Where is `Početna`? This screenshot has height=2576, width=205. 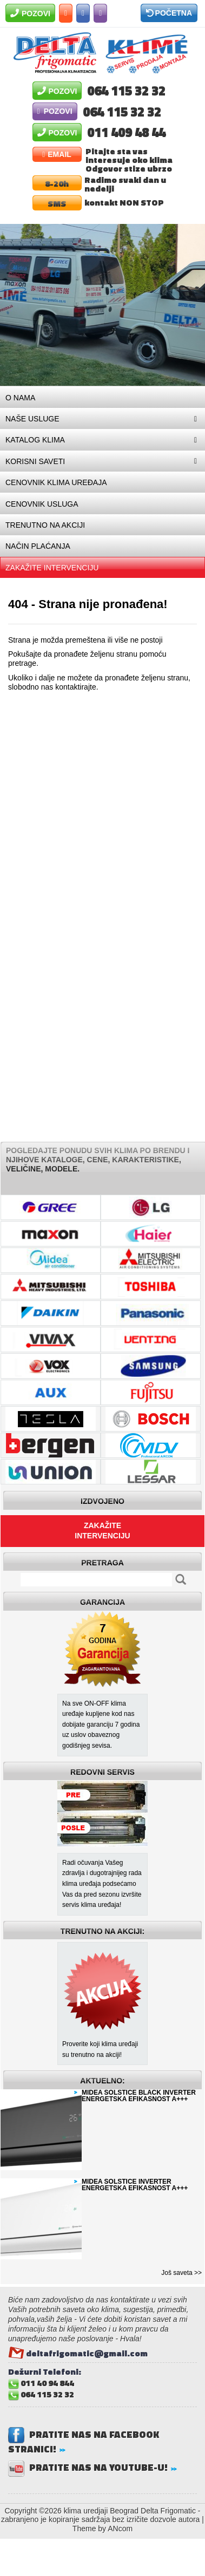
Početna is located at coordinates (169, 13).